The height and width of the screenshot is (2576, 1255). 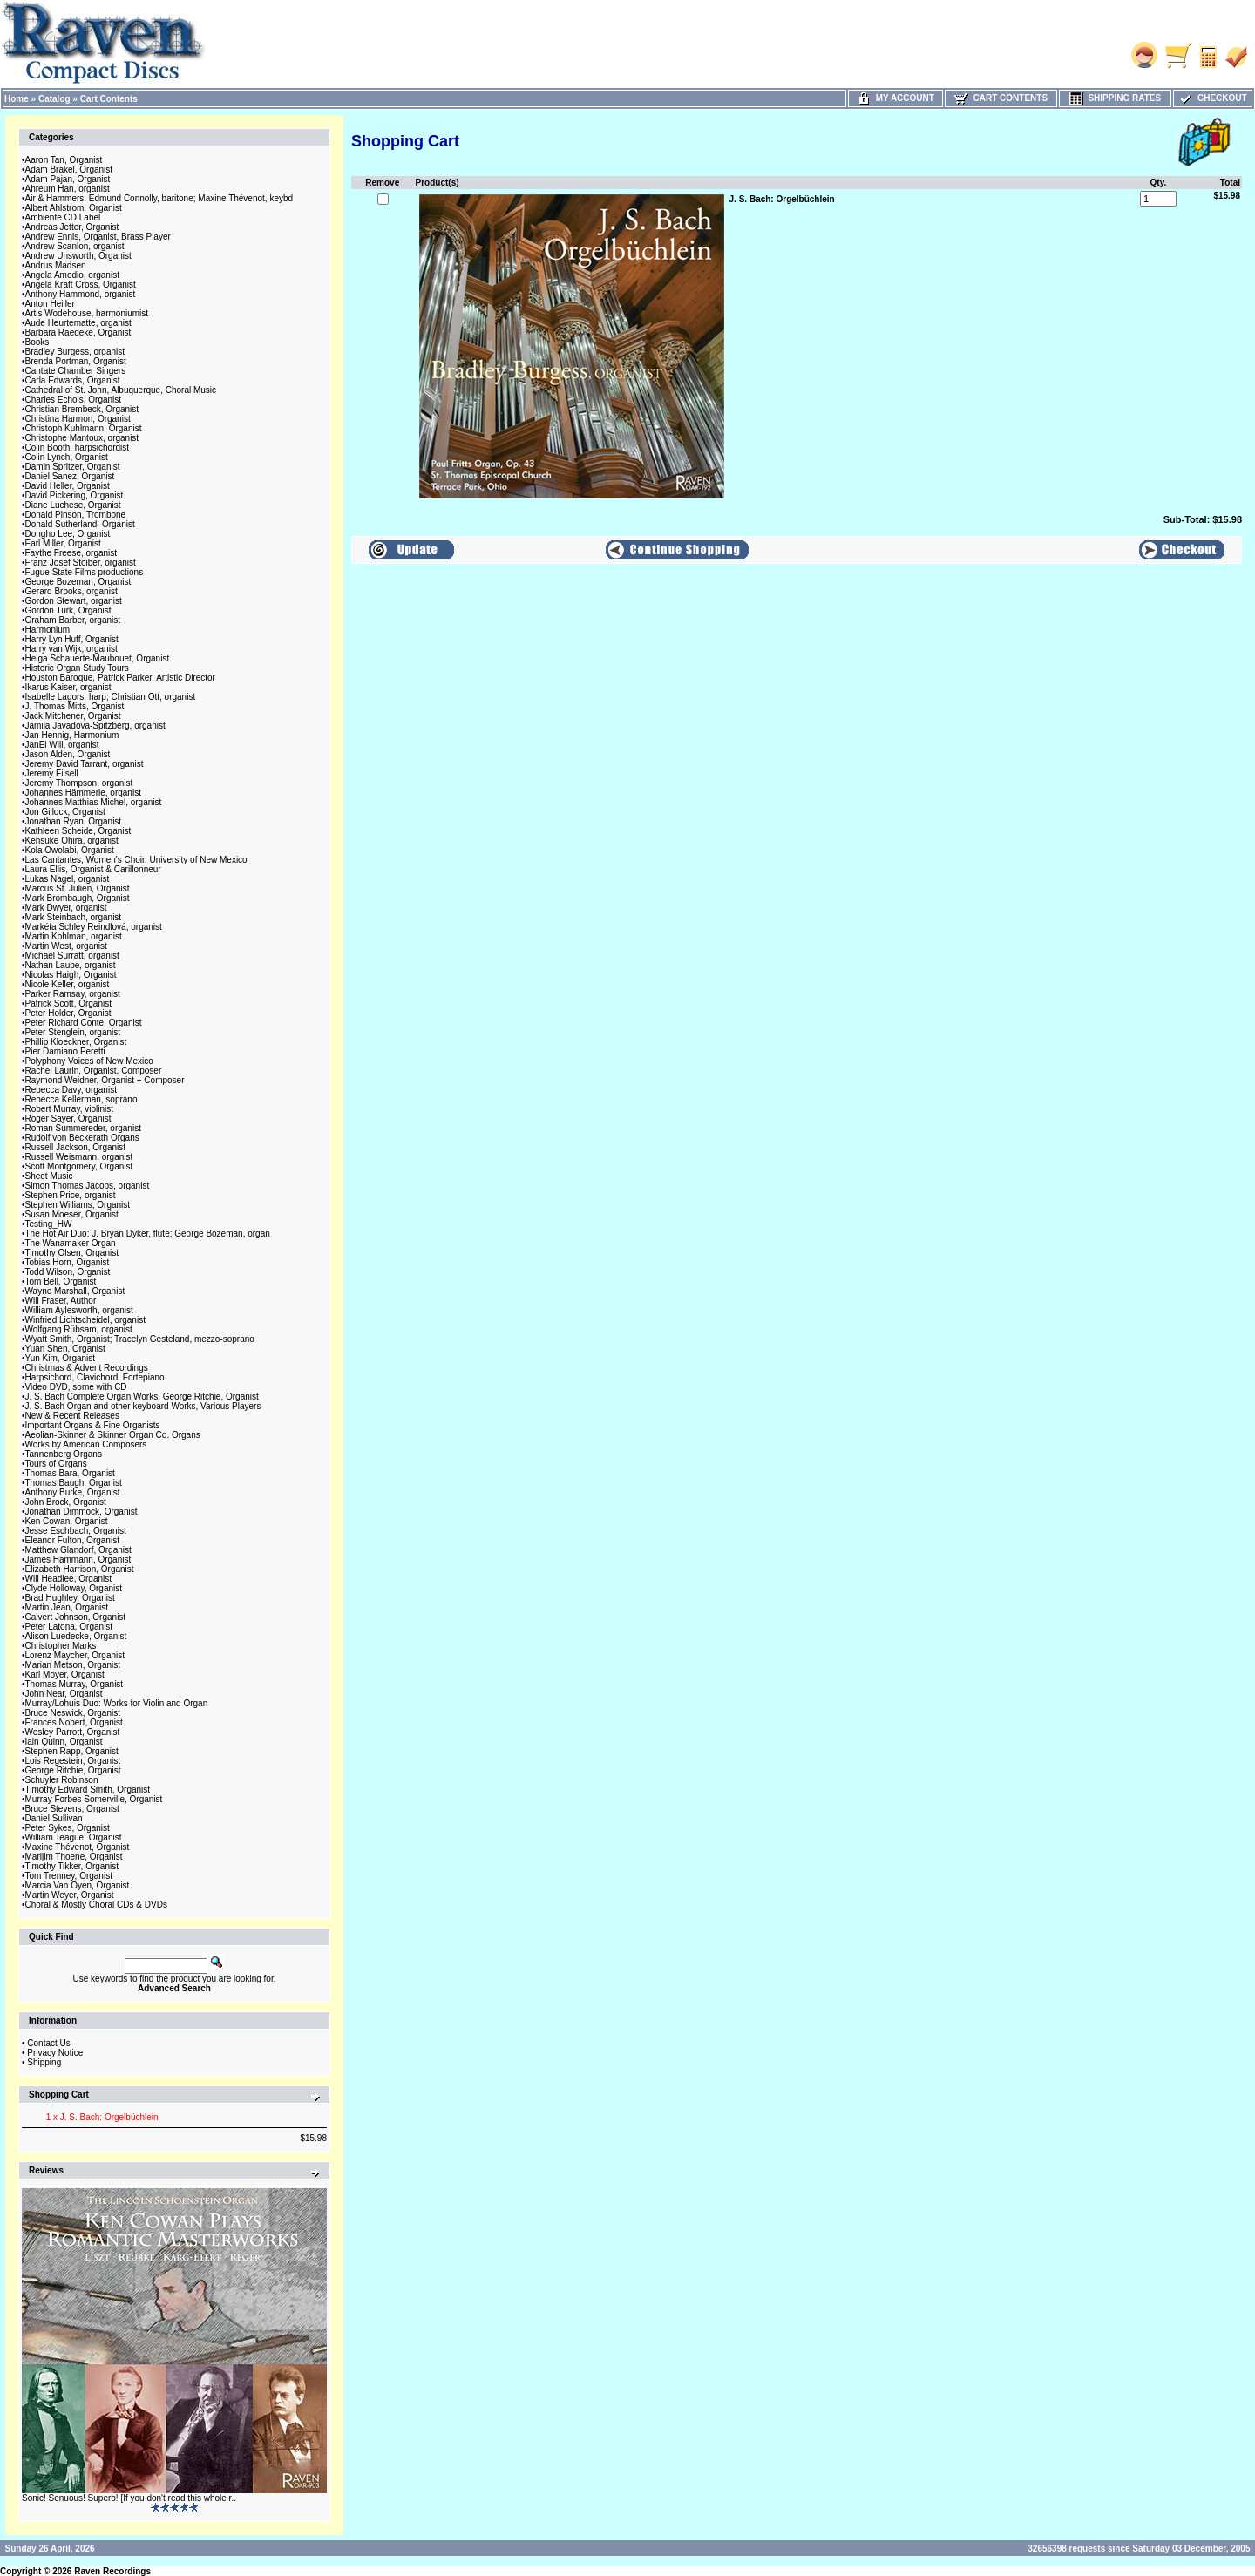 What do you see at coordinates (112, 1435) in the screenshot?
I see `Aeolian-Skinner & Skinner Organ Co. Organs` at bounding box center [112, 1435].